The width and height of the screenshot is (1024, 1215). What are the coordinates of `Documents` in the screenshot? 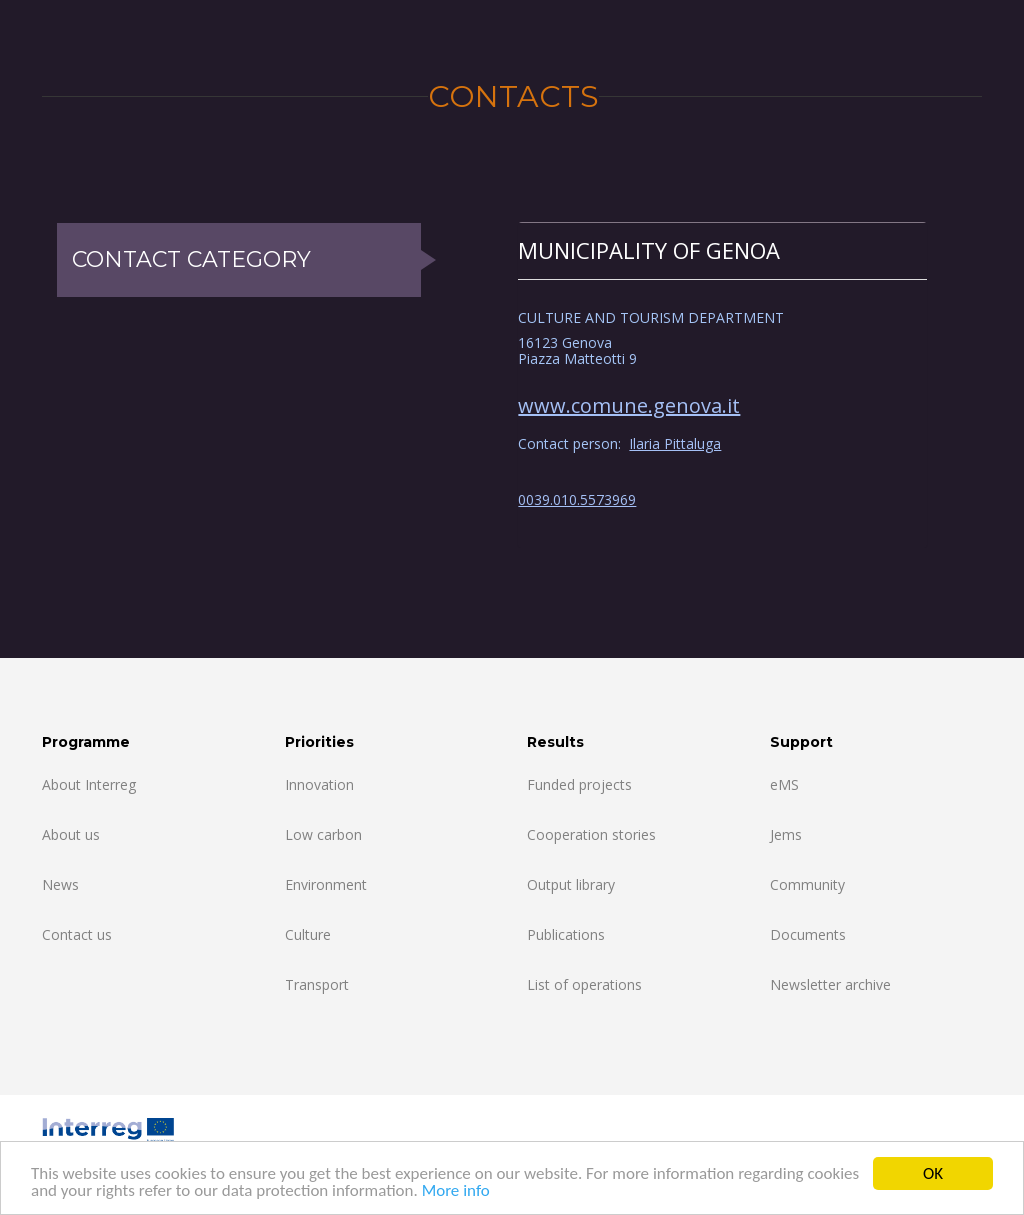 It's located at (808, 934).